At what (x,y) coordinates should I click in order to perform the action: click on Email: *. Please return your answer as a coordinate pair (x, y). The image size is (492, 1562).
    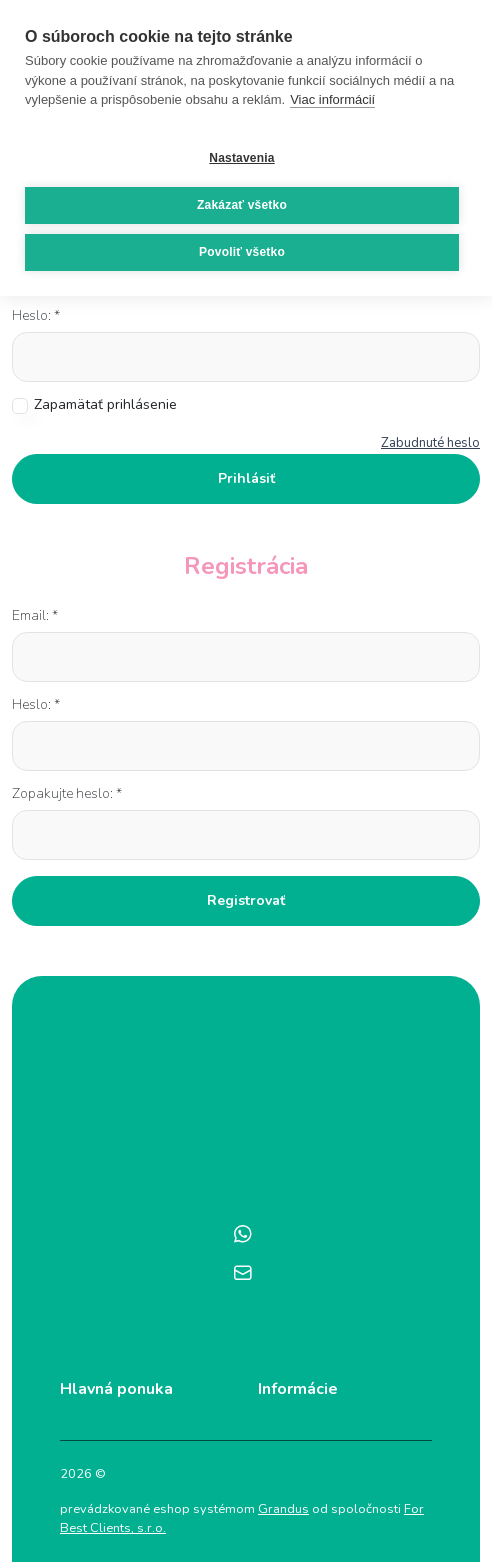
    Looking at the image, I should click on (35, 615).